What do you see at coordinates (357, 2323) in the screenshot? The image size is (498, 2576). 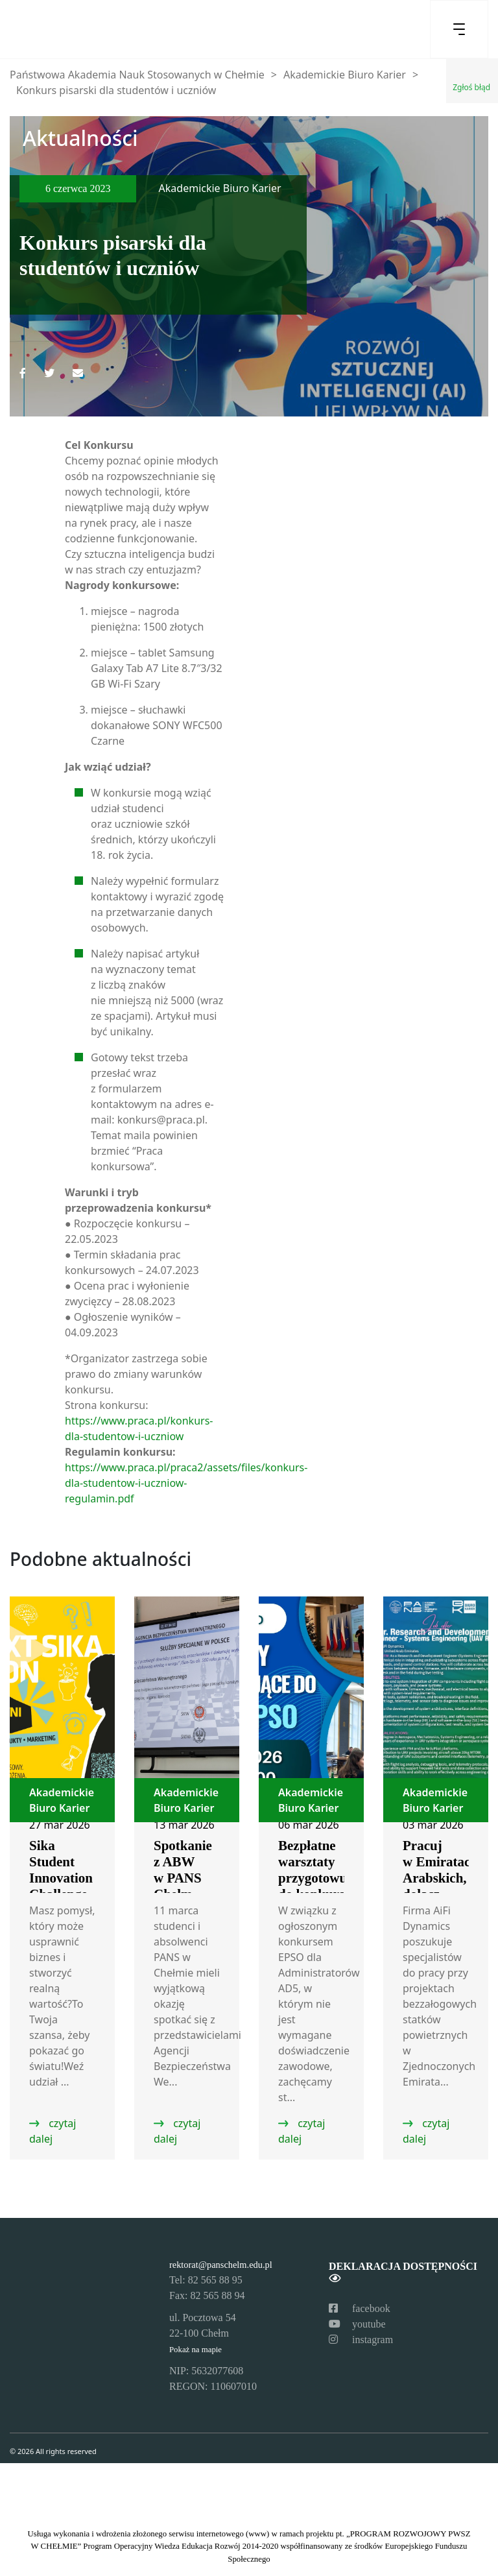 I see `youtube` at bounding box center [357, 2323].